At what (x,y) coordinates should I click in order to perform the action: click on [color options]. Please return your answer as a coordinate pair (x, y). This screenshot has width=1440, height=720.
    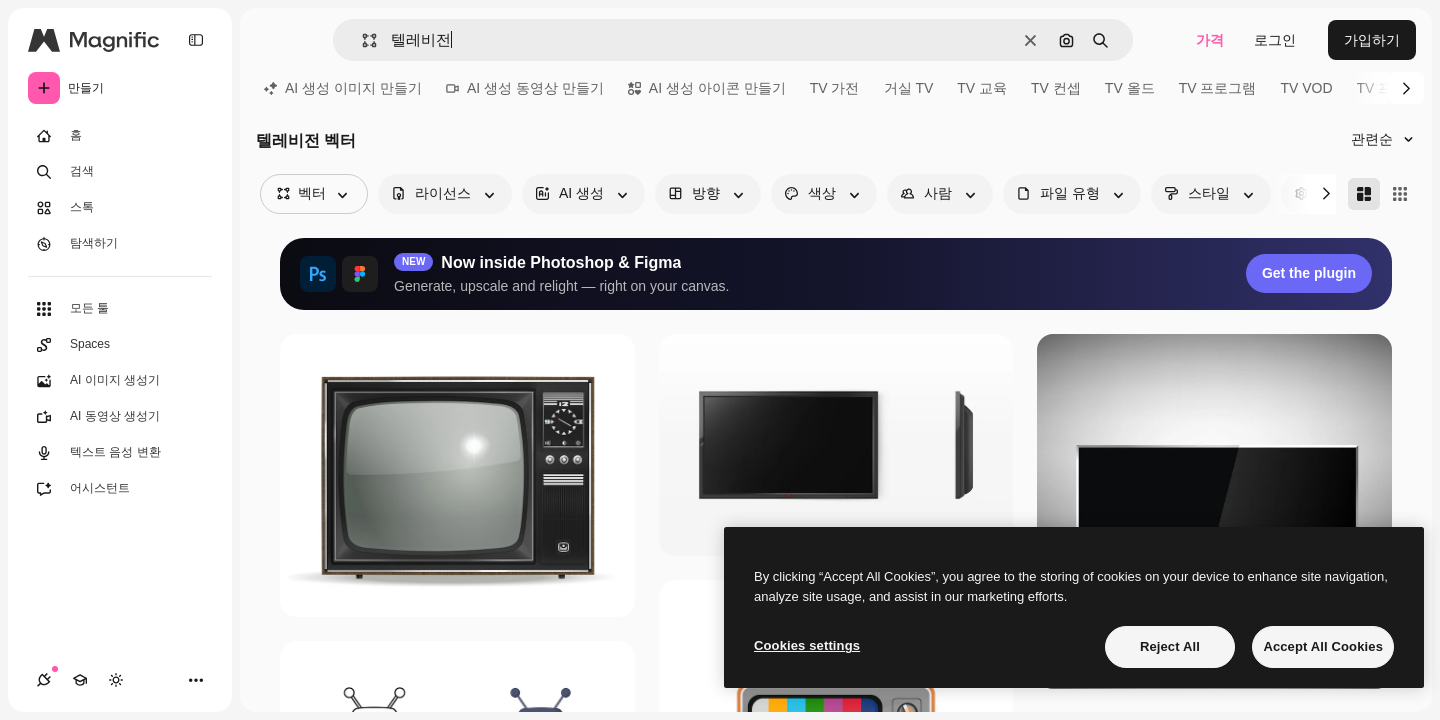
    Looking at the image, I should click on (824, 194).